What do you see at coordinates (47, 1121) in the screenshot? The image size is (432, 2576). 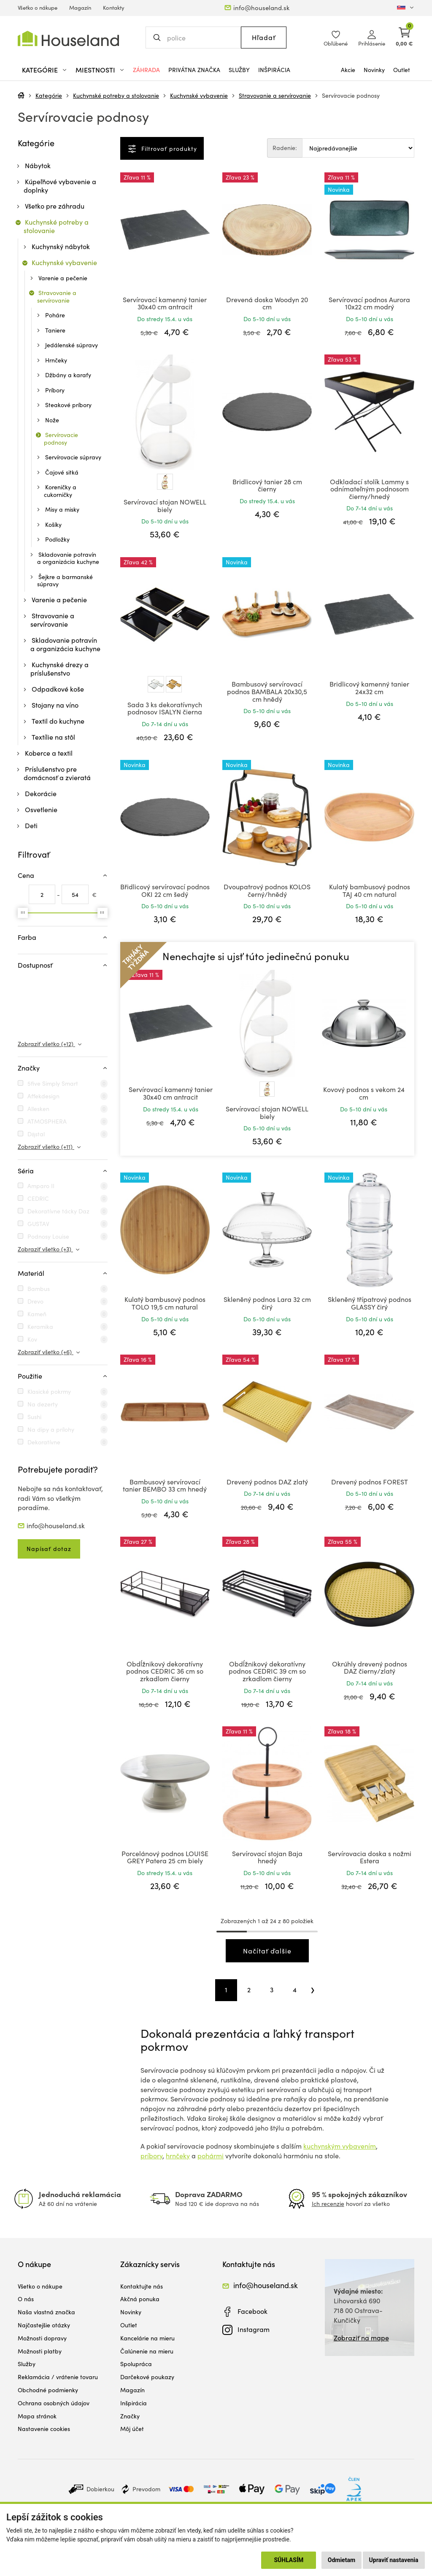 I see `ATMOSPHERA` at bounding box center [47, 1121].